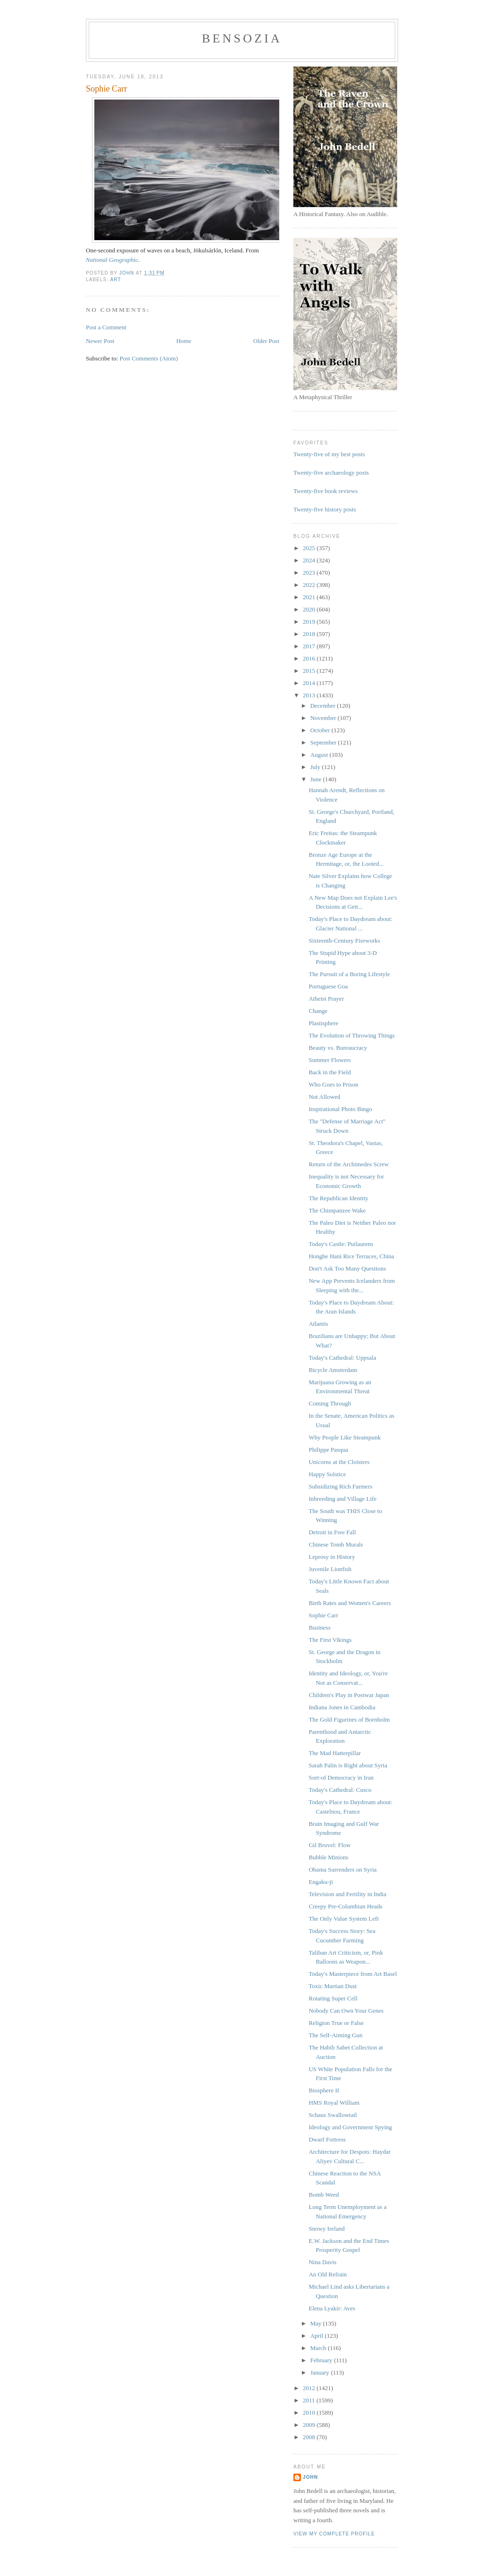 The width and height of the screenshot is (483, 2576). I want to click on 2016, so click(309, 658).